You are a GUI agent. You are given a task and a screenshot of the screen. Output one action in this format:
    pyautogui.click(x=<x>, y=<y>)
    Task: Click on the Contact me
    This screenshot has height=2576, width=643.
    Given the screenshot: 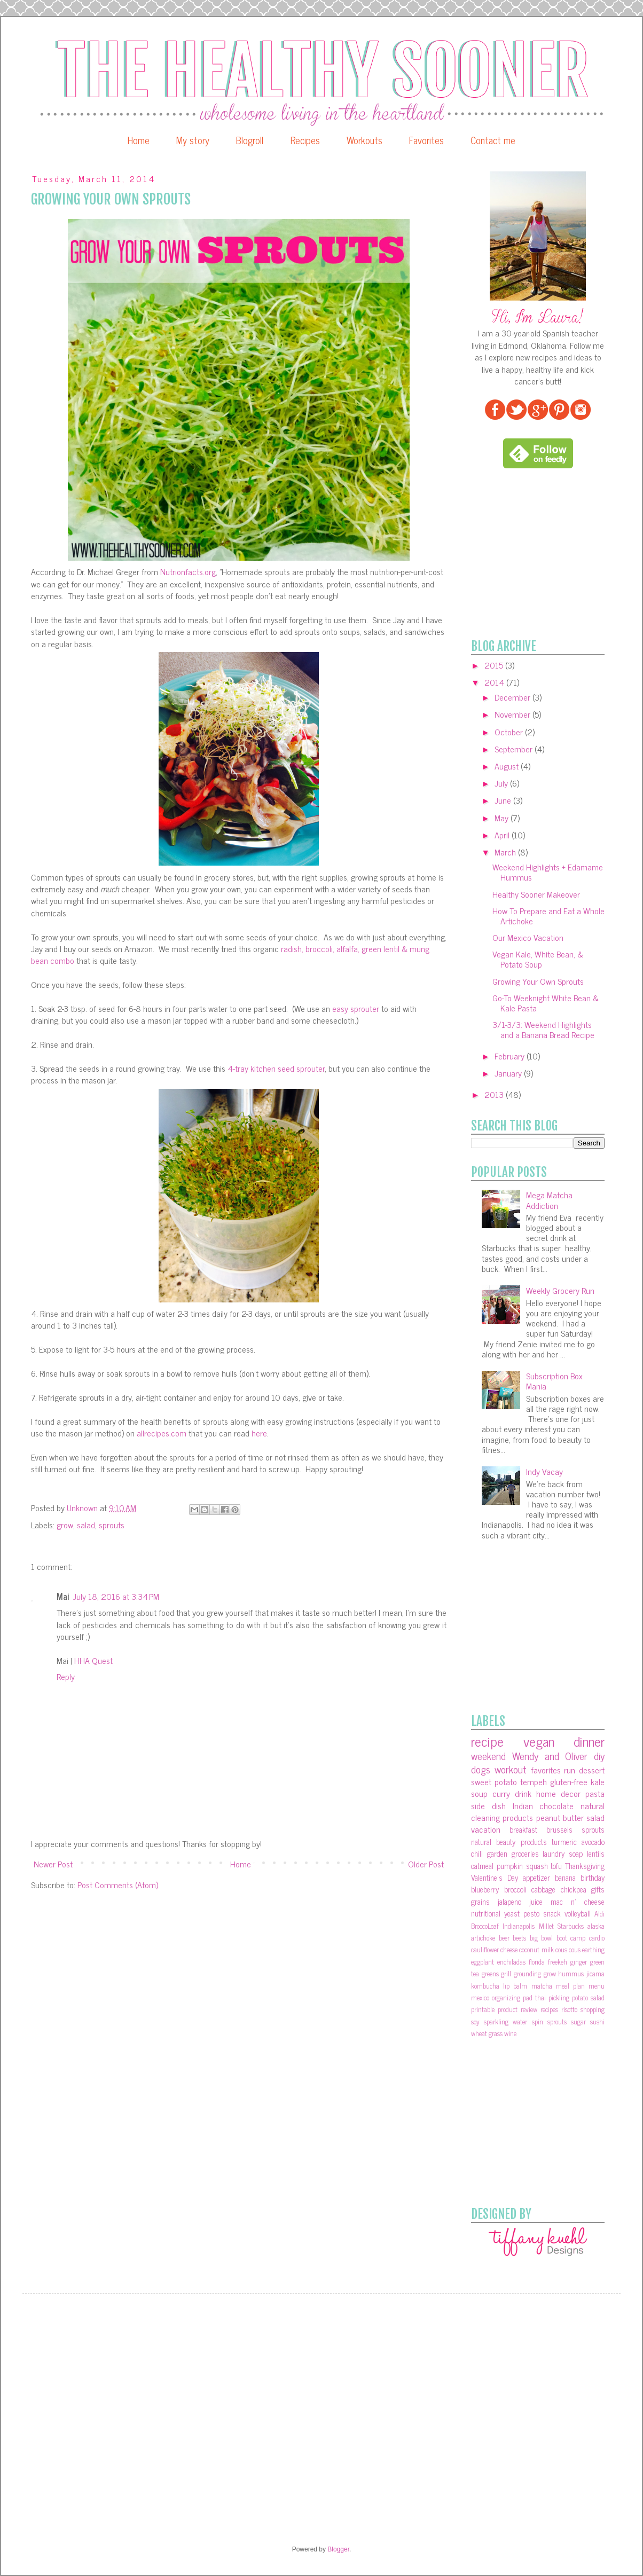 What is the action you would take?
    pyautogui.click(x=493, y=140)
    